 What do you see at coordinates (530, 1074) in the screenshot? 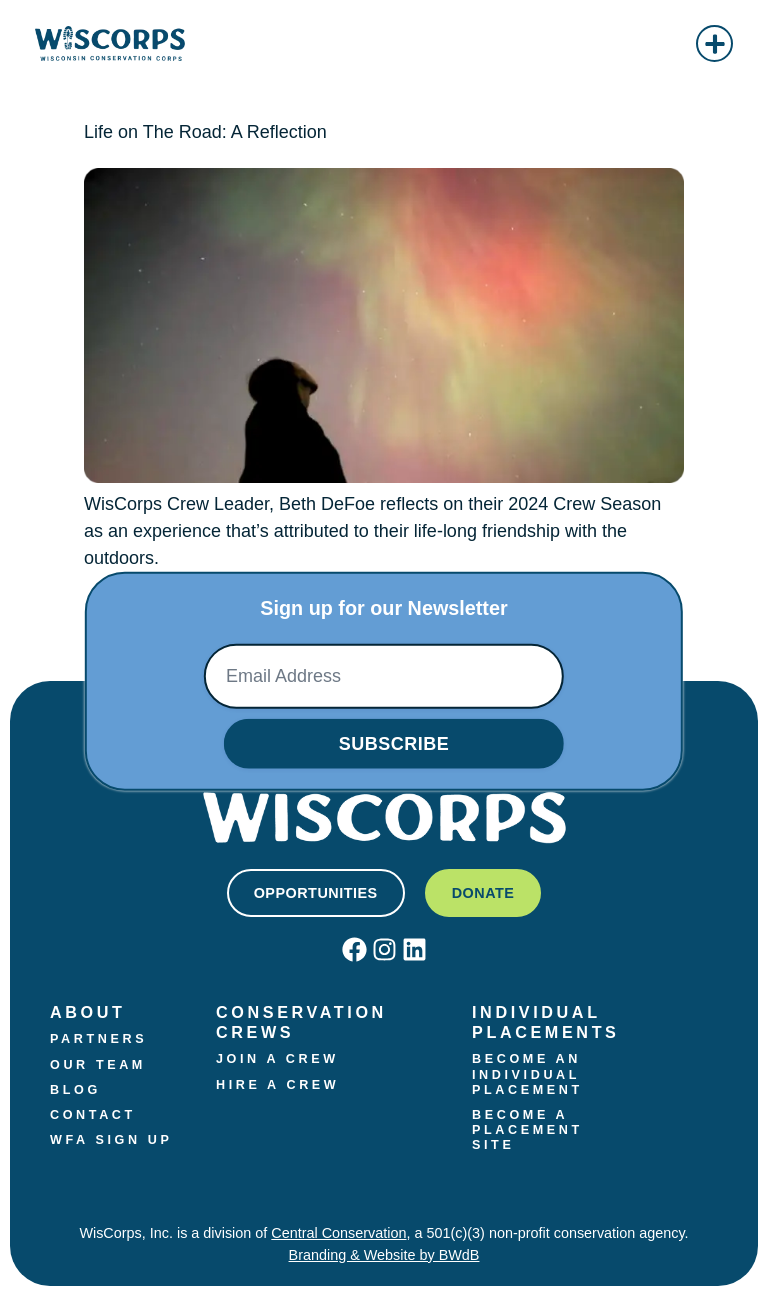
I see `Become an Individual Placement` at bounding box center [530, 1074].